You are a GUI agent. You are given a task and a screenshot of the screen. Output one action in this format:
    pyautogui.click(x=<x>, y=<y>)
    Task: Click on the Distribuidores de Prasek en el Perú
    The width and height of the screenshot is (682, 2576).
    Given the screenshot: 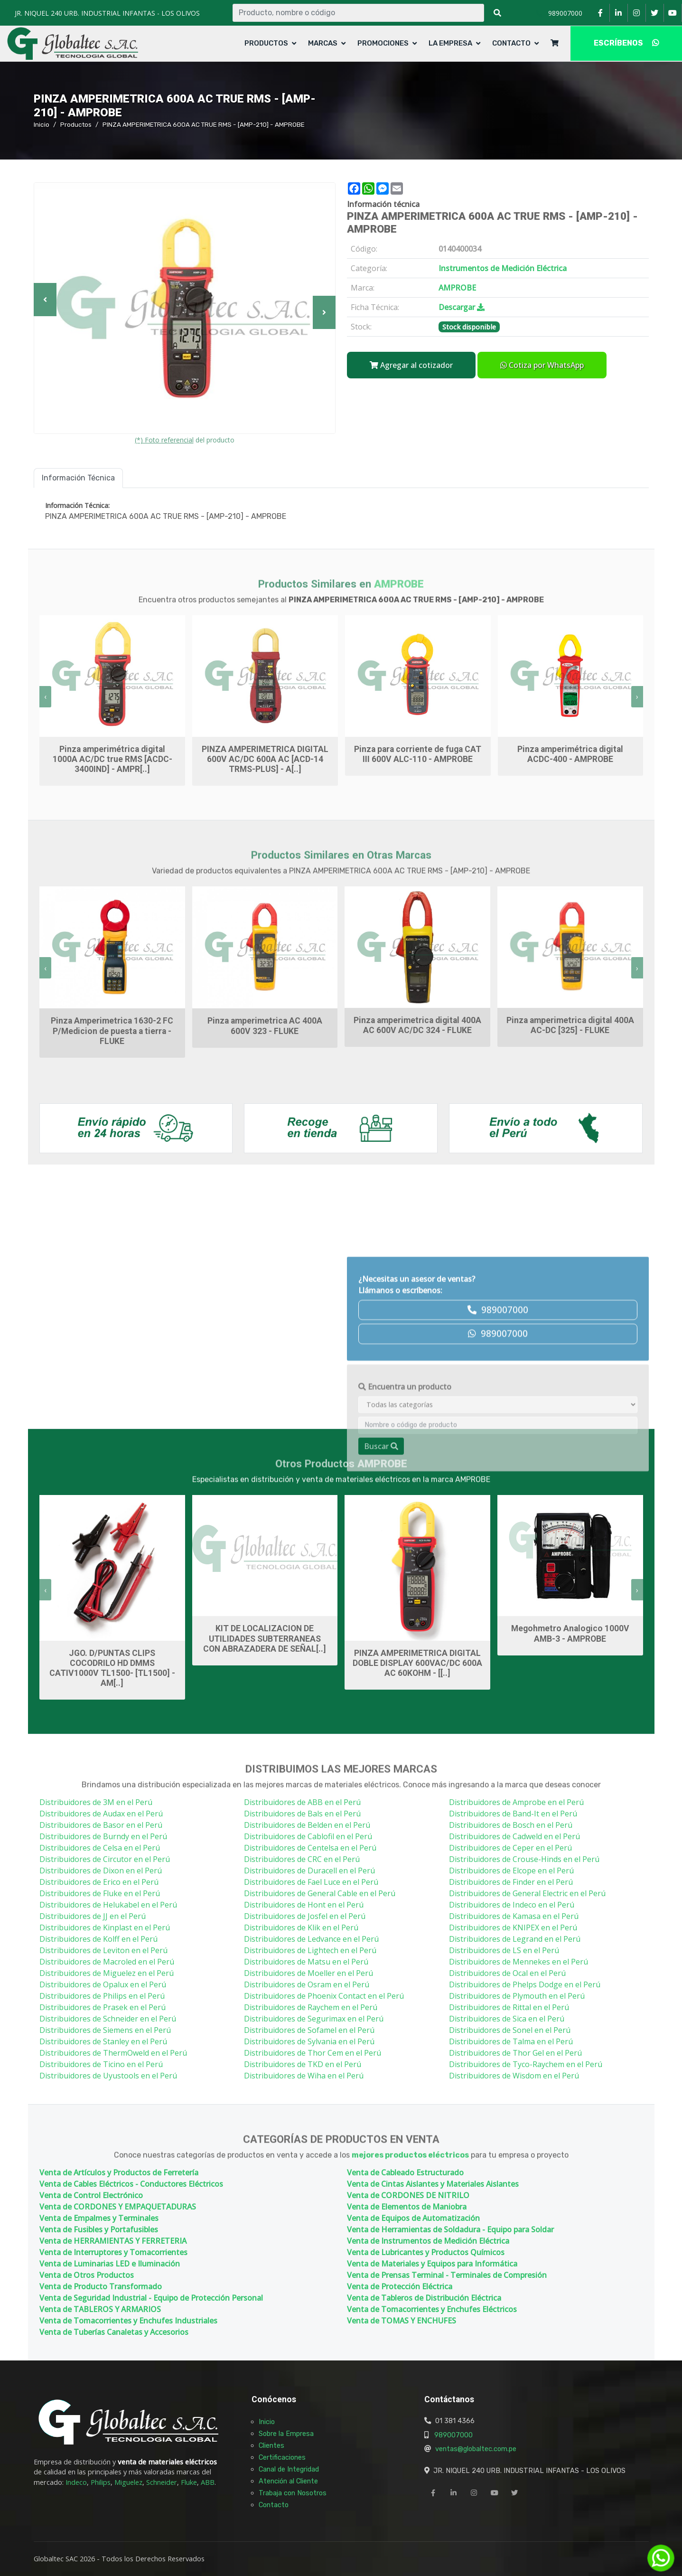 What is the action you would take?
    pyautogui.click(x=102, y=2007)
    